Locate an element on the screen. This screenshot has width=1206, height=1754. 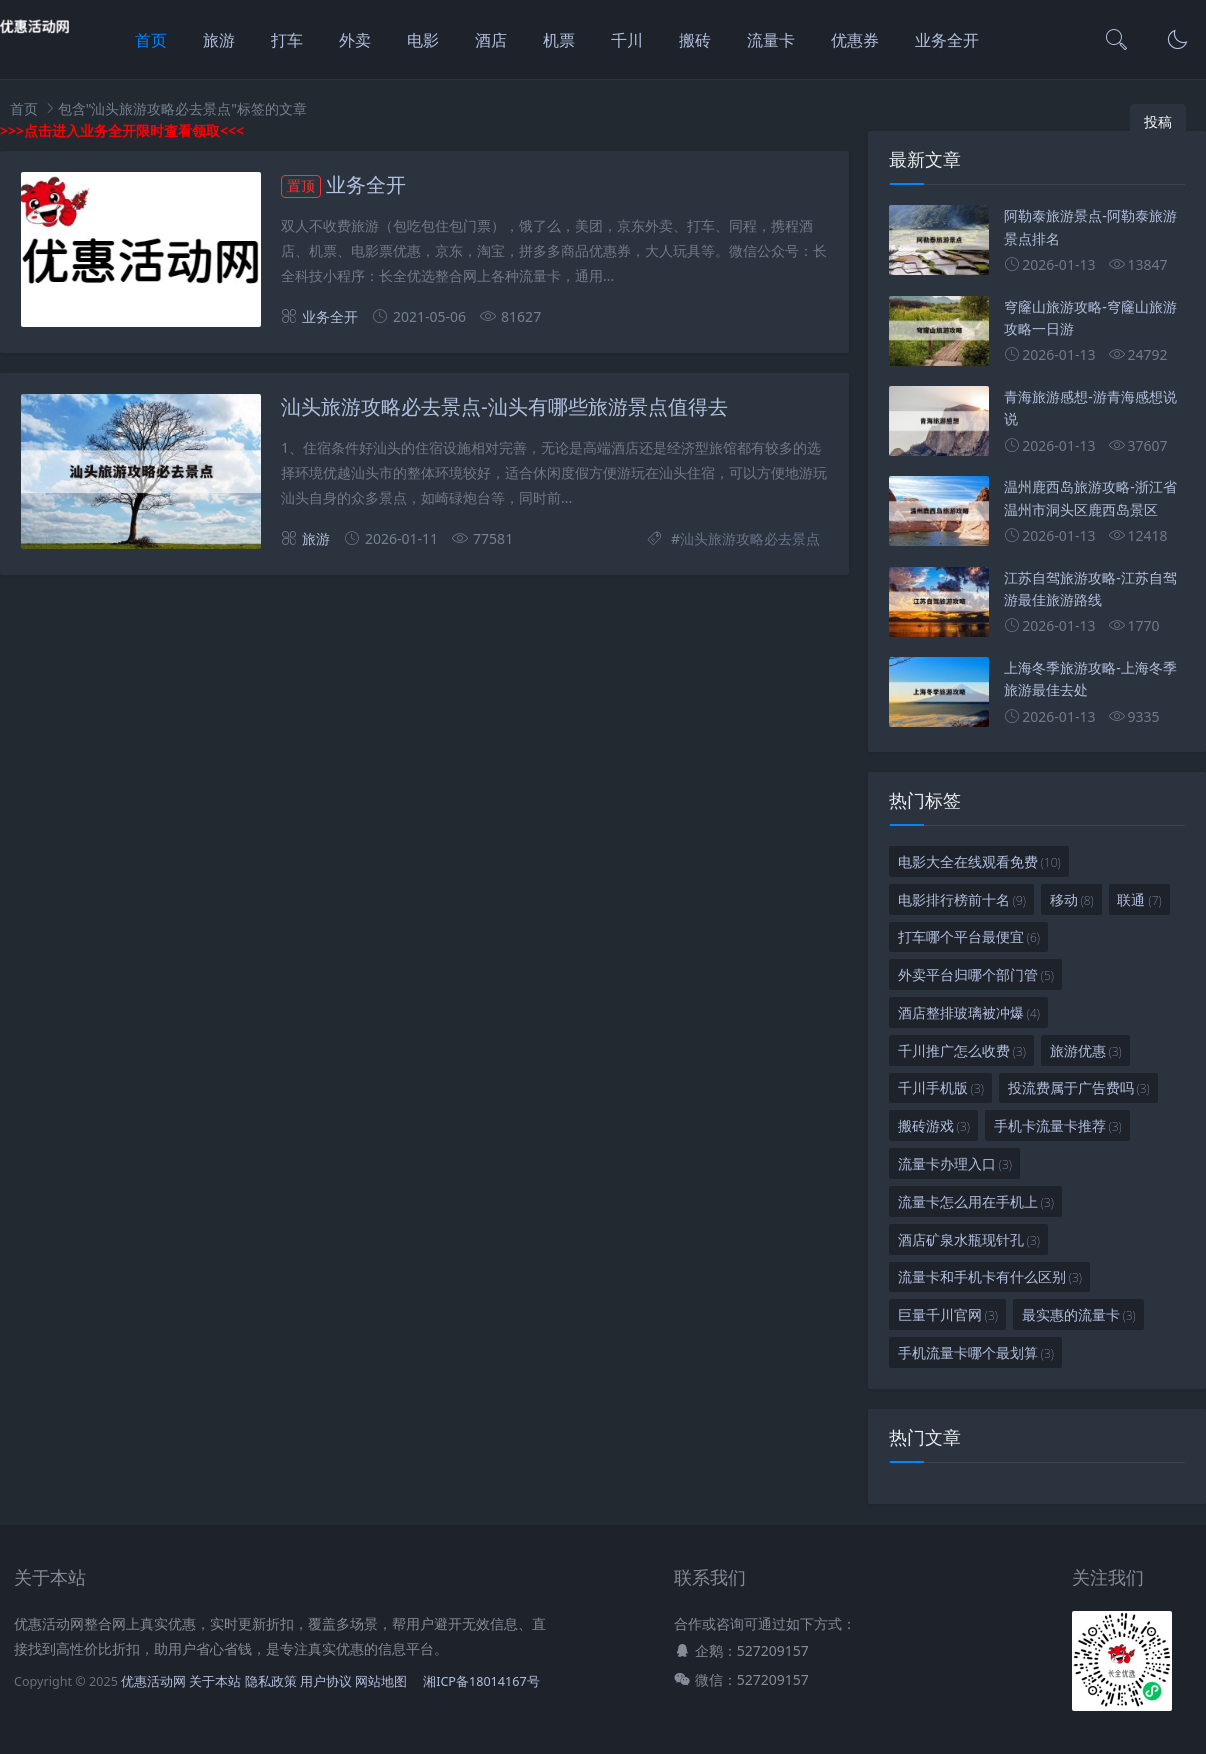
关于本站 is located at coordinates (215, 1681).